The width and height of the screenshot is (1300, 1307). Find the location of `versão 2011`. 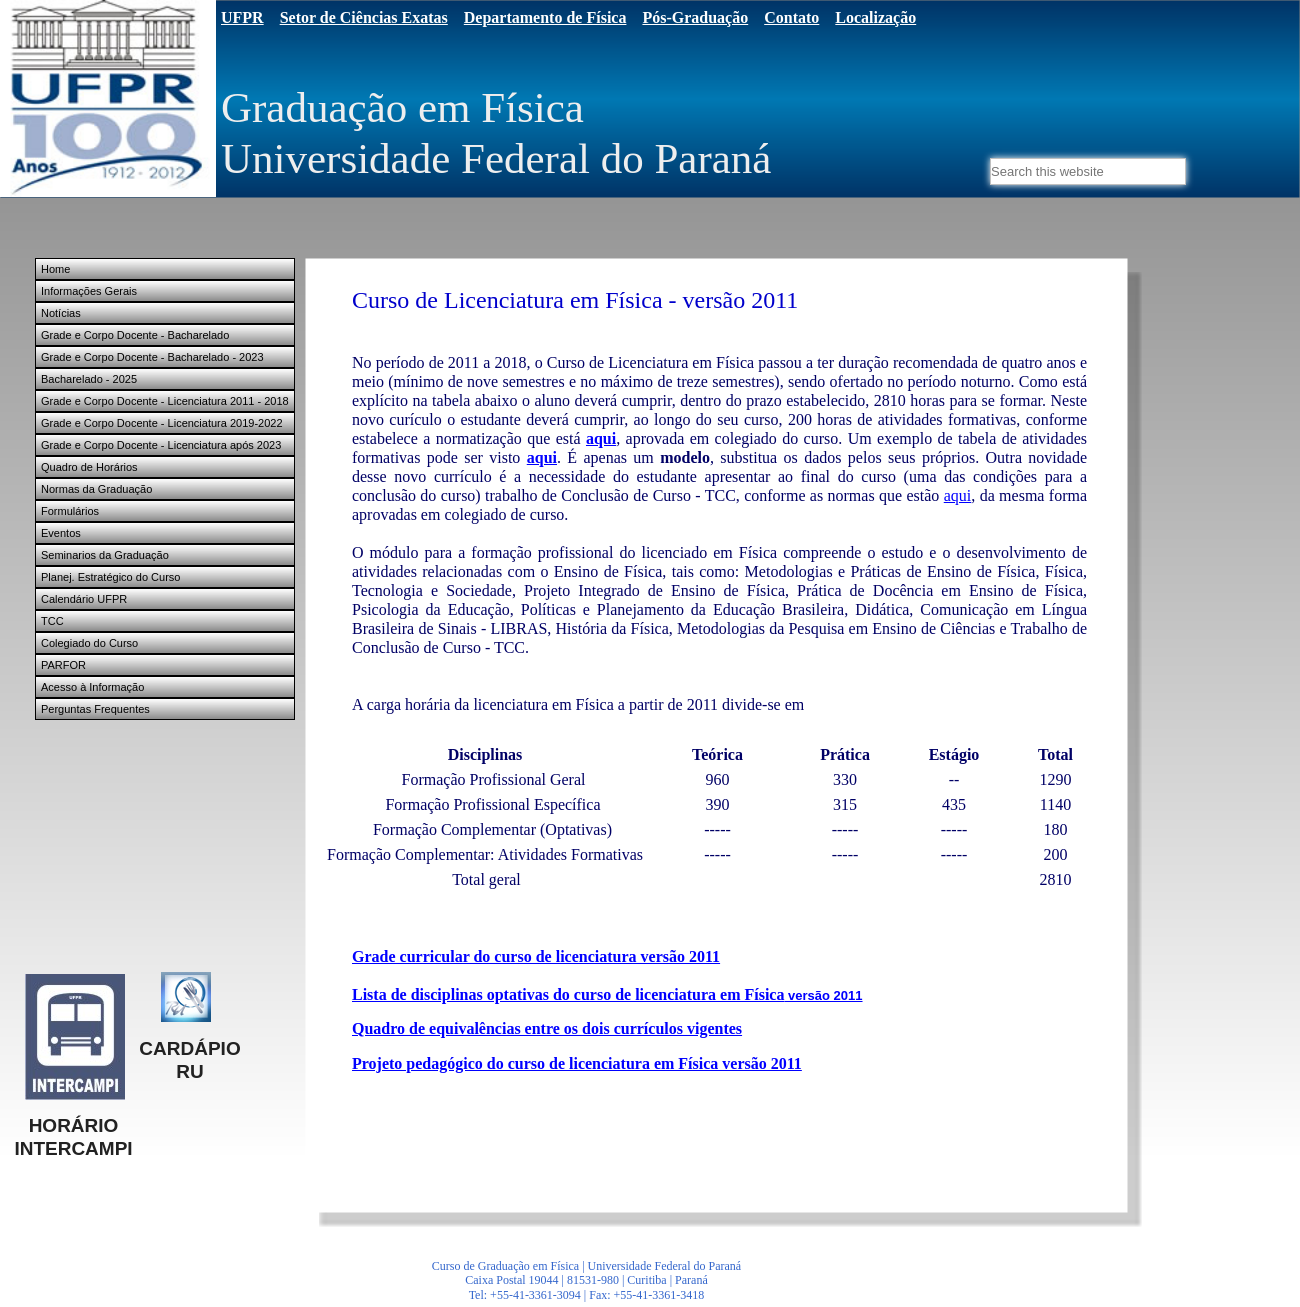

versão 2011 is located at coordinates (823, 995).